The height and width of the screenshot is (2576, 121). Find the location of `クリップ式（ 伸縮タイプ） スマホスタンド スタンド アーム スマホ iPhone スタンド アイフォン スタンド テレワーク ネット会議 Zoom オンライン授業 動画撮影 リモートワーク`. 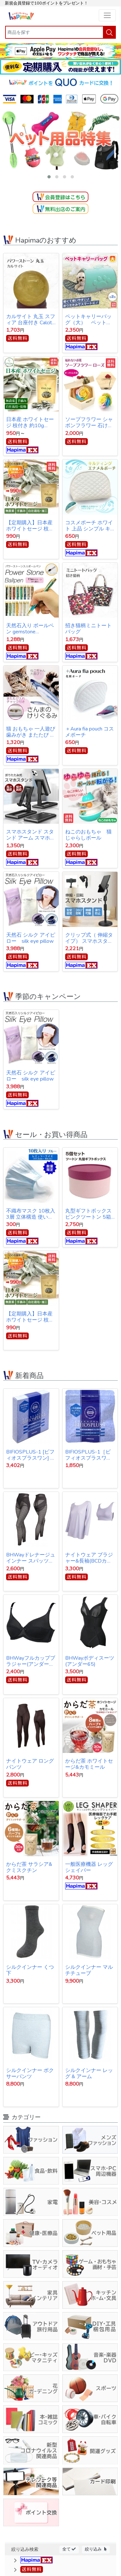

クリップ式（ 伸縮タイプ） スマホスタンド スタンド アーム スマホ iPhone スタンド アイフォン スタンド テレワーク ネット会議 Zoom オンライン授業 動画撮影 リモートワーク is located at coordinates (89, 938).